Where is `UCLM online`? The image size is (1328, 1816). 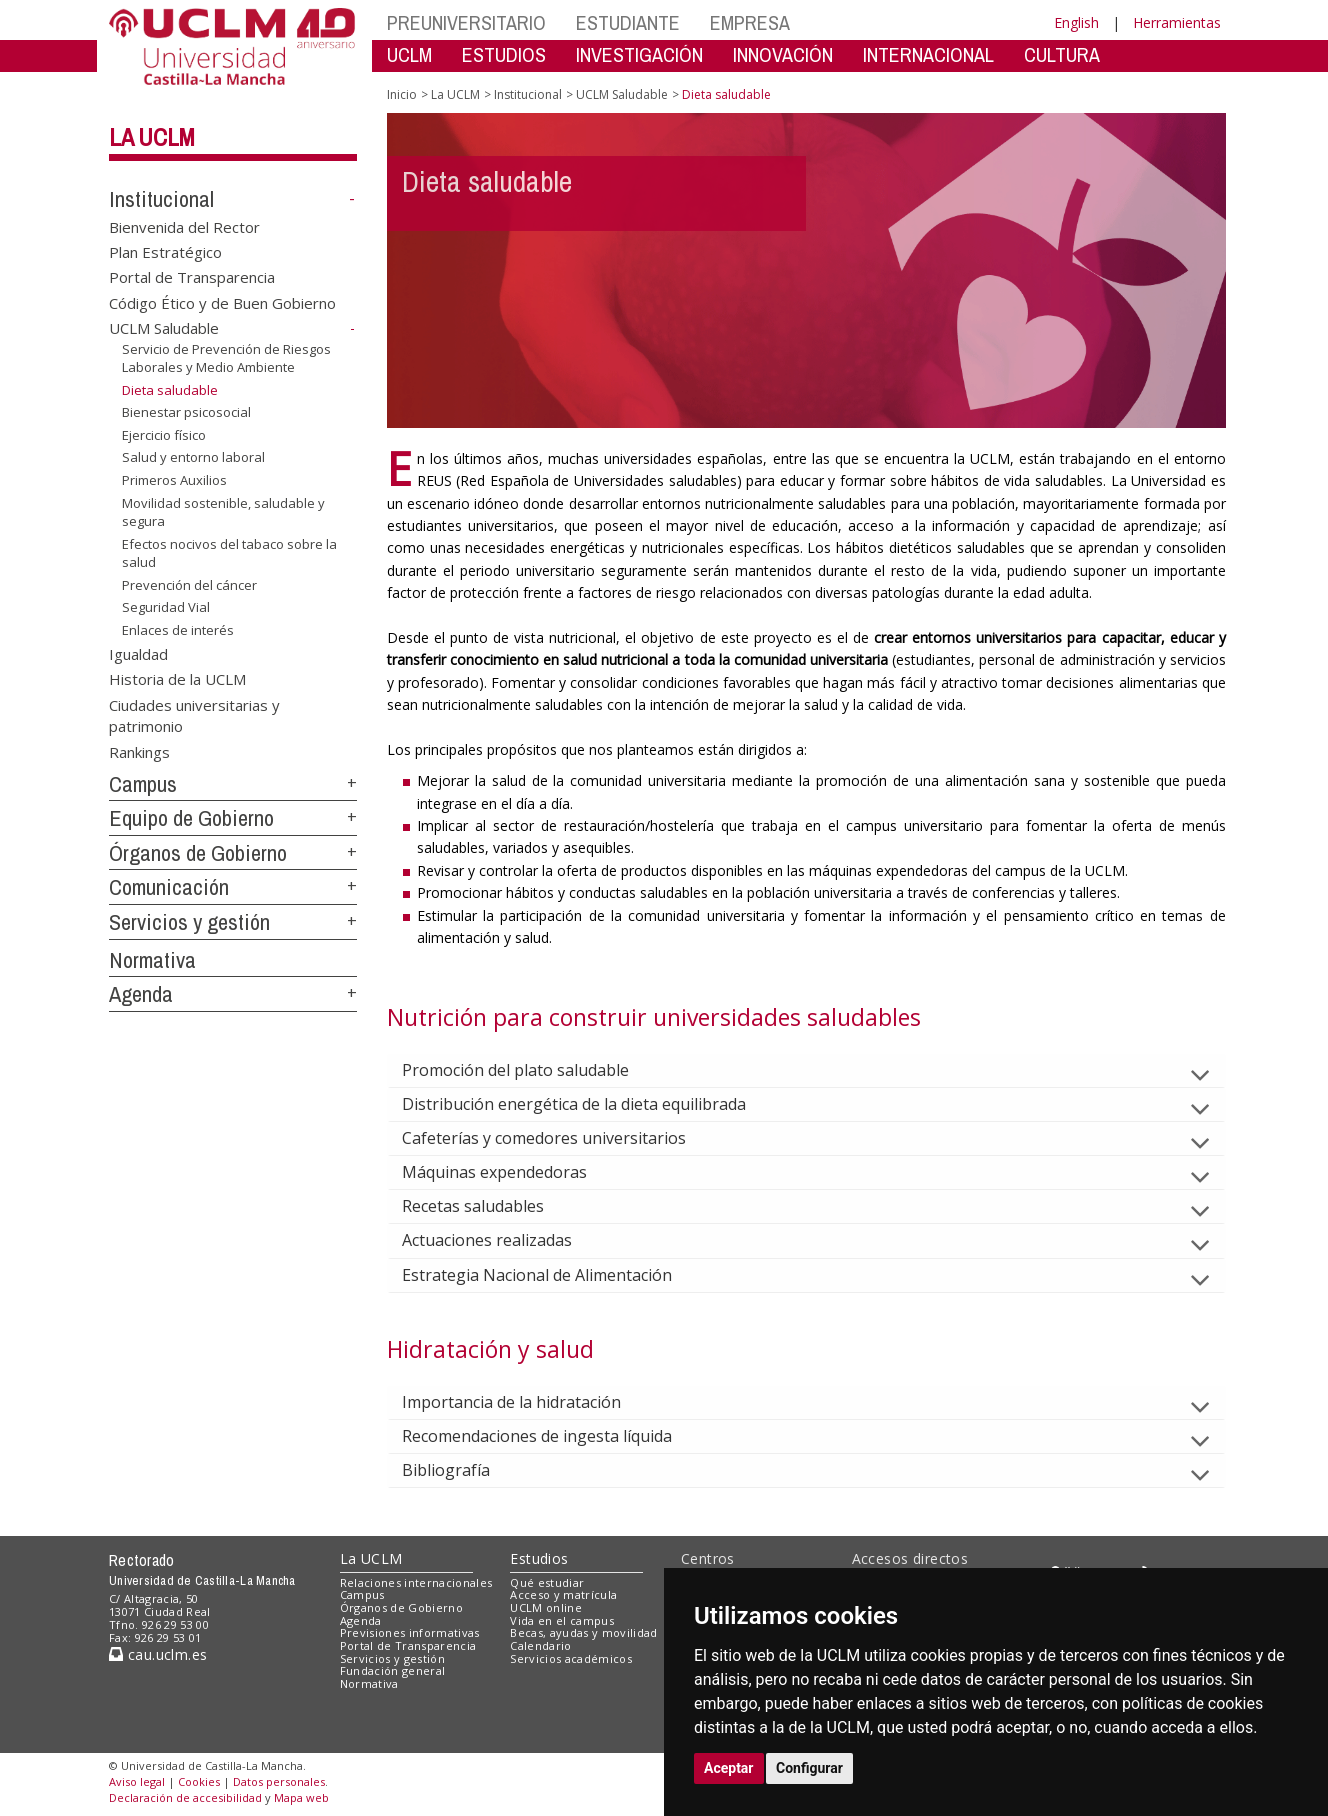
UCLM online is located at coordinates (546, 1607).